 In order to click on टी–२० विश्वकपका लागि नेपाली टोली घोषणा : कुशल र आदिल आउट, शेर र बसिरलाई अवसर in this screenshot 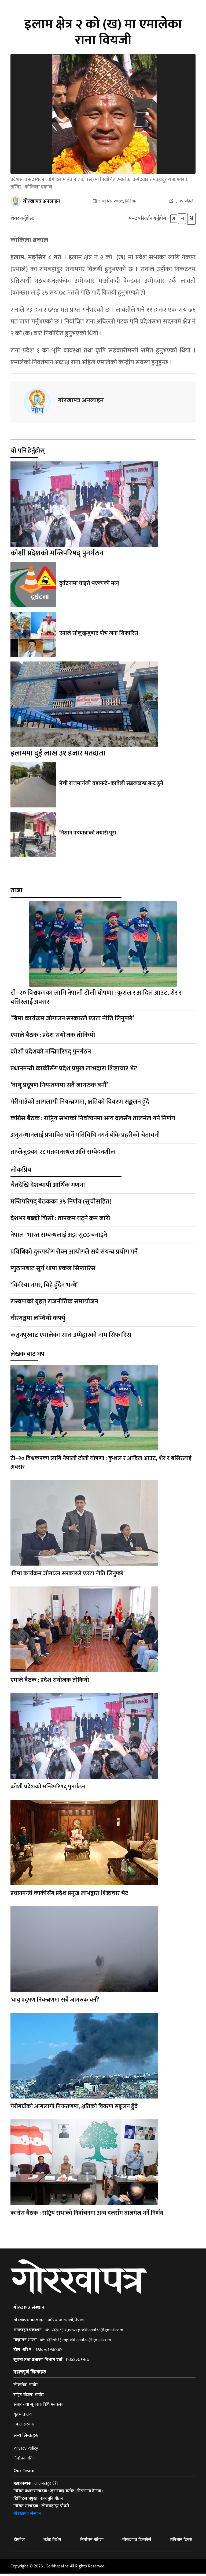, I will do `click(96, 1000)`.